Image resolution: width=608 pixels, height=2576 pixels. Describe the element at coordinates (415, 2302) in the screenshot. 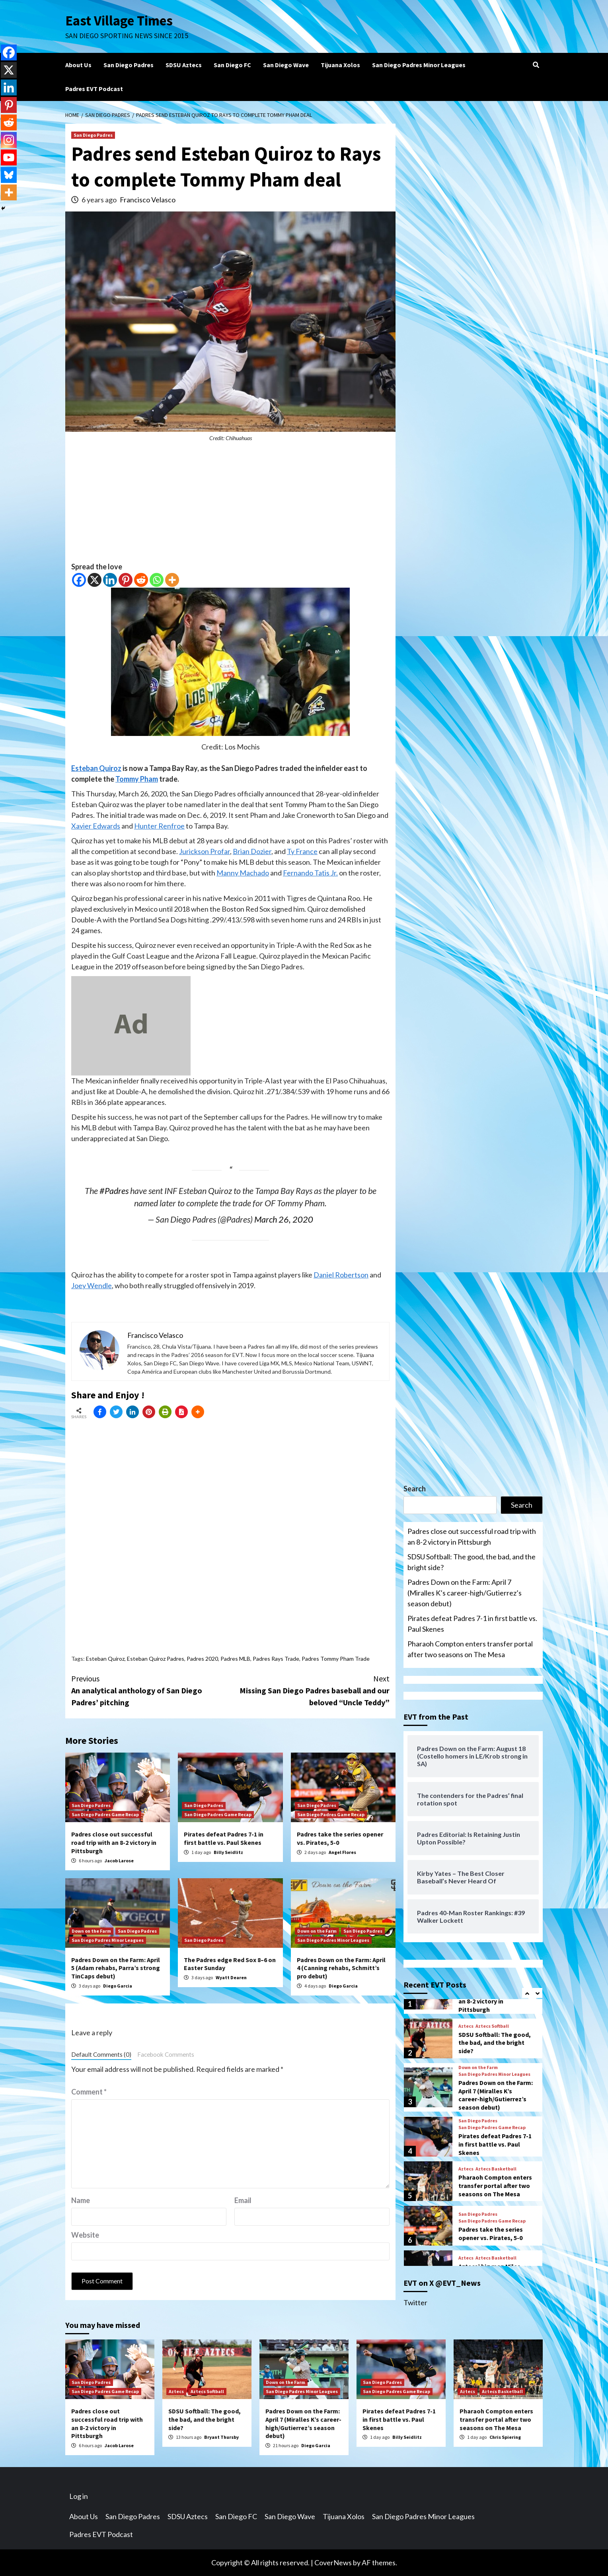

I see `Twitter` at that location.